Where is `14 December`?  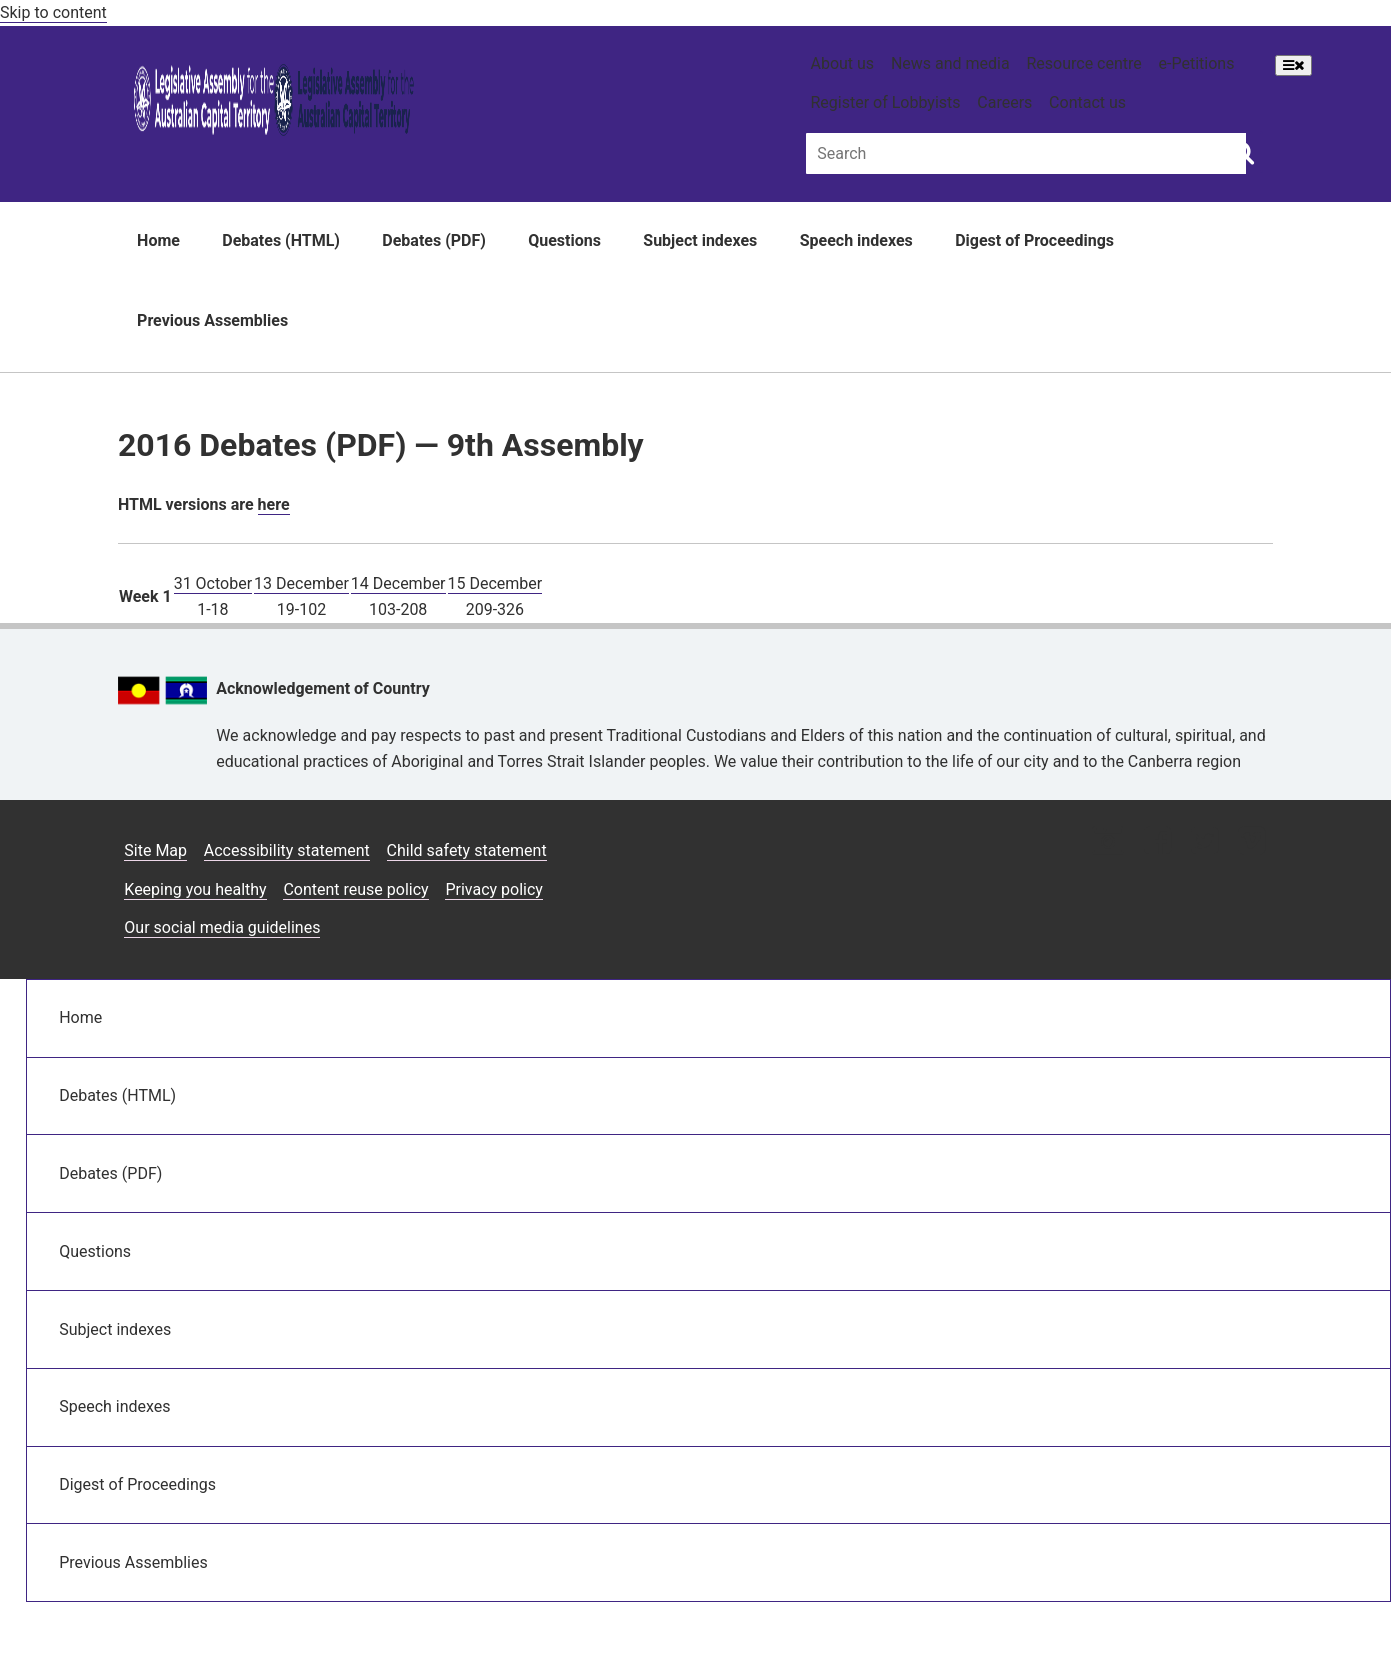 14 December is located at coordinates (398, 583).